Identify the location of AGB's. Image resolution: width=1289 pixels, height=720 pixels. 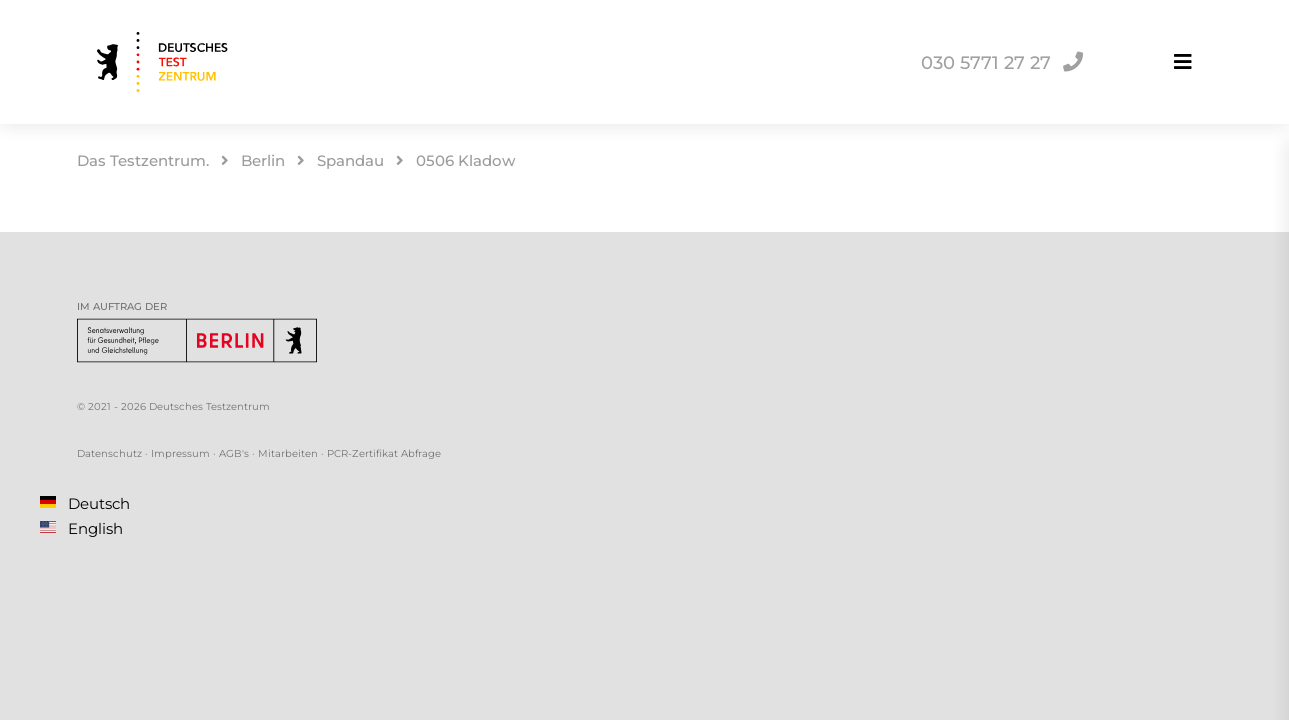
(234, 453).